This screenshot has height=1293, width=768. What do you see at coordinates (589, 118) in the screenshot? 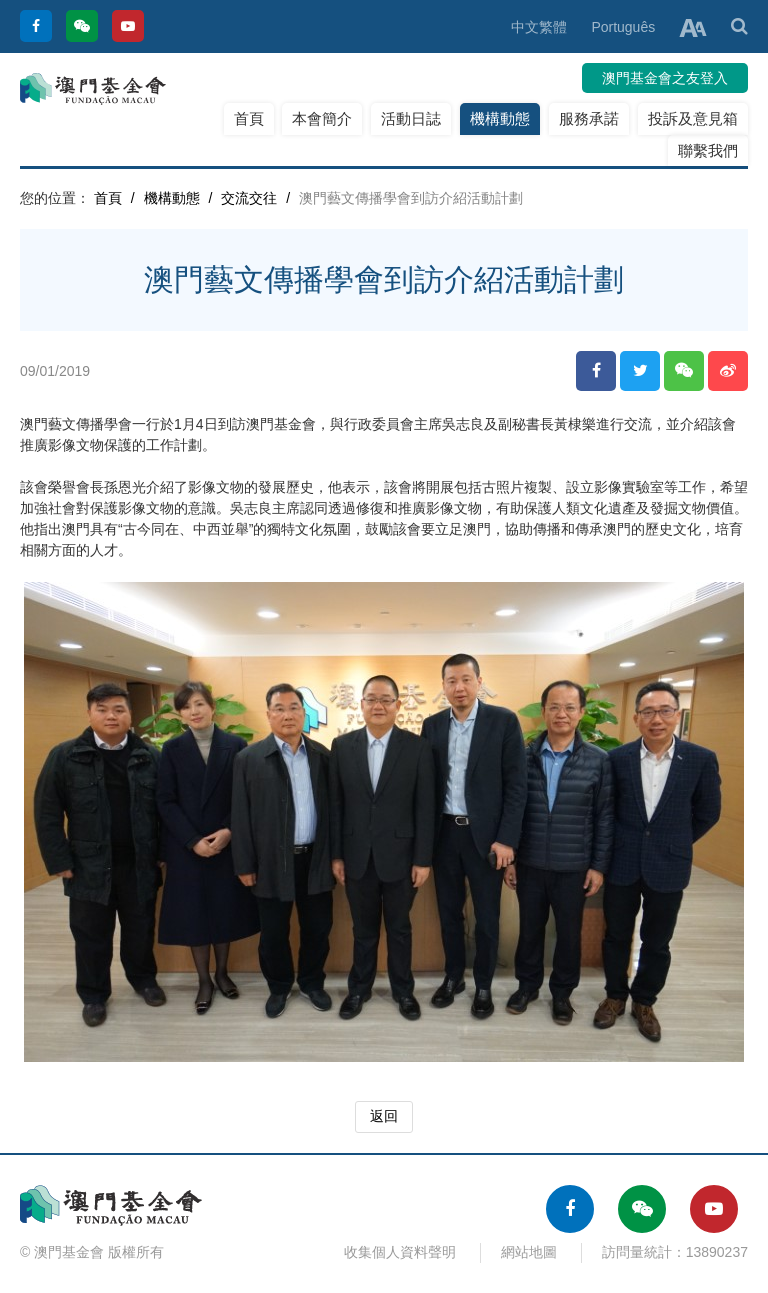
I see `服務承諾` at bounding box center [589, 118].